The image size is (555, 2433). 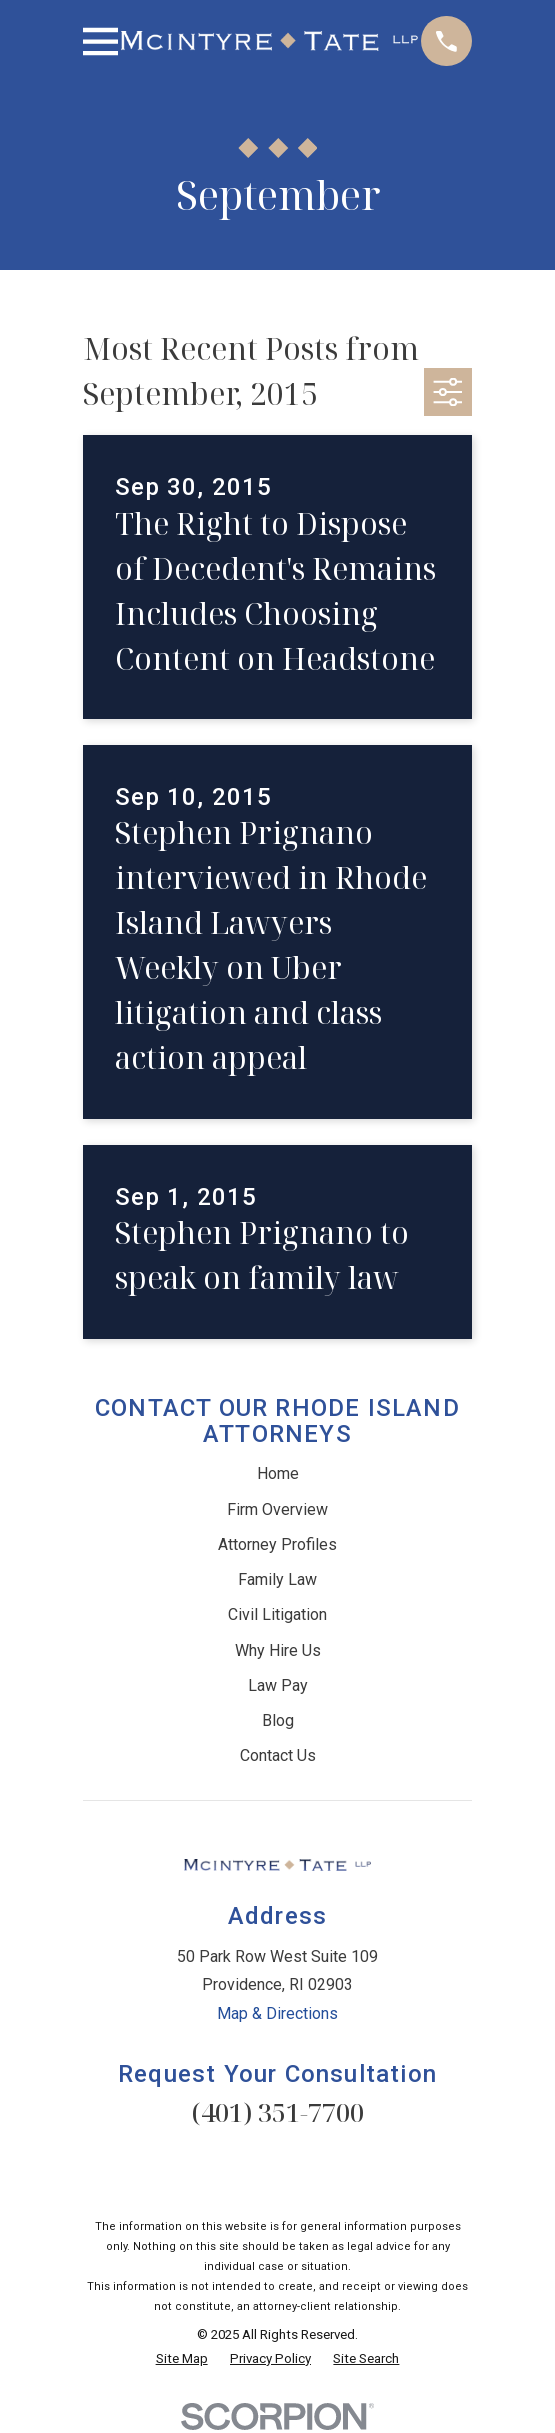 I want to click on Civil Litigation, so click(x=277, y=1614).